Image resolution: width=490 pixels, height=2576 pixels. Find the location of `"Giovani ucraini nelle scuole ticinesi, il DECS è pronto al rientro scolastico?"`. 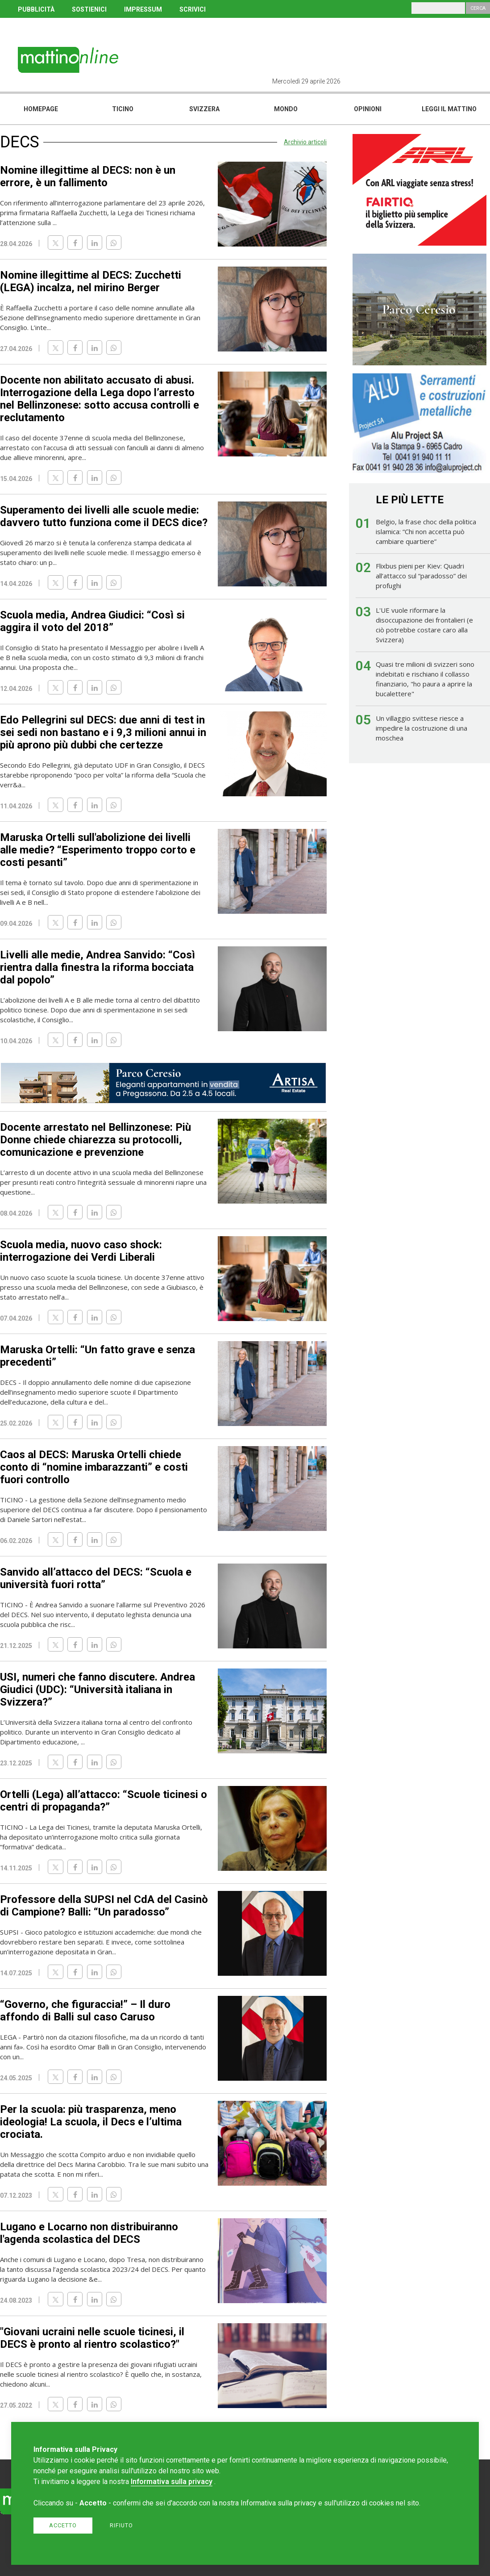

"Giovani ucraini nelle scuole ticinesi, il DECS è pronto al rientro scolastico?" is located at coordinates (92, 2337).